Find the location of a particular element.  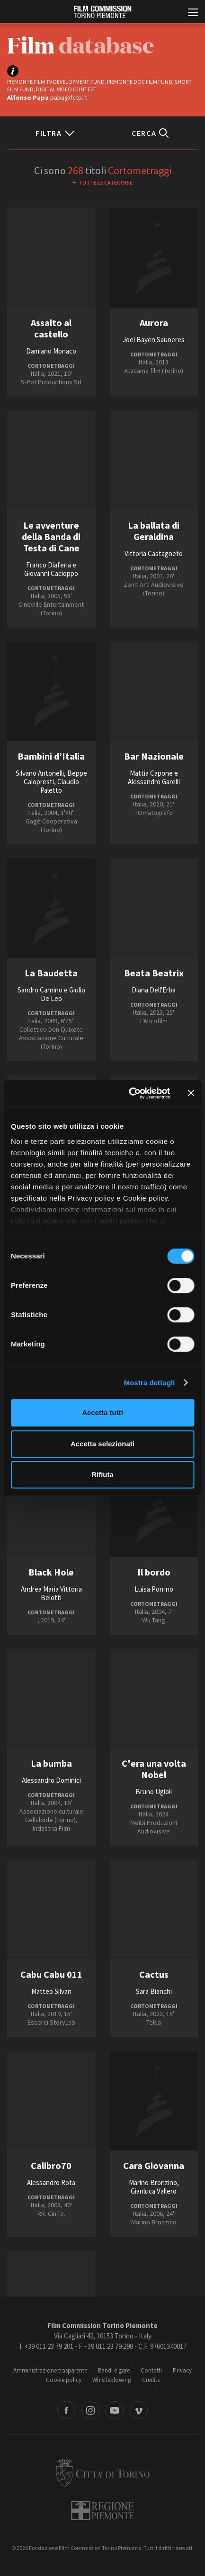

[Cookiebot di Usercentrics - si apre in una nuova scheda] is located at coordinates (129, 1093).